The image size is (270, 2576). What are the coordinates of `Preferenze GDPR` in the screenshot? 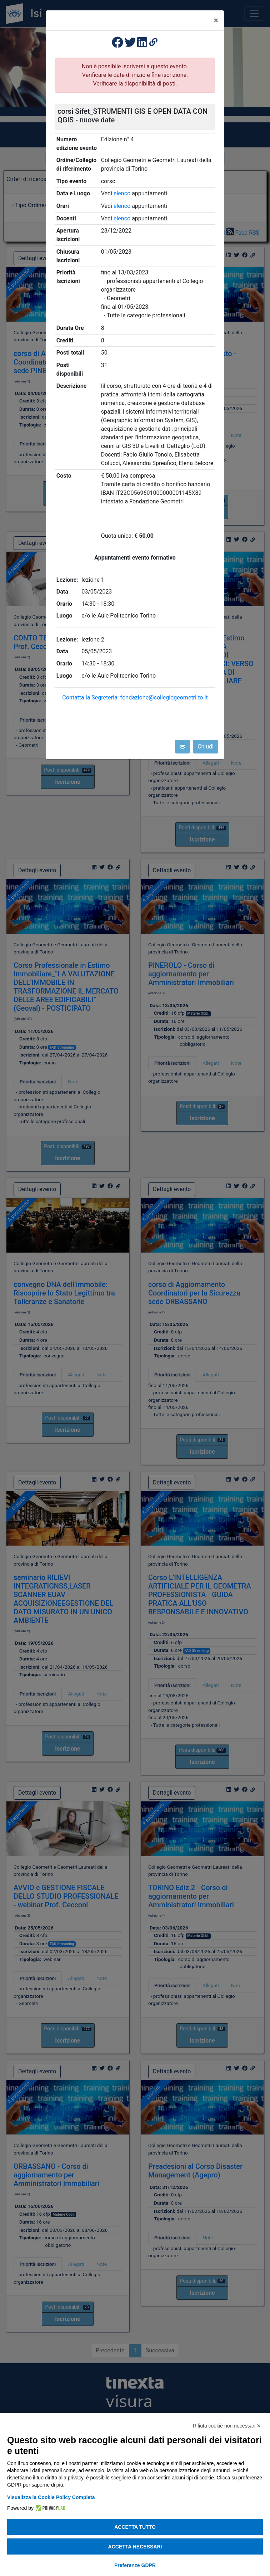 It's located at (135, 2565).